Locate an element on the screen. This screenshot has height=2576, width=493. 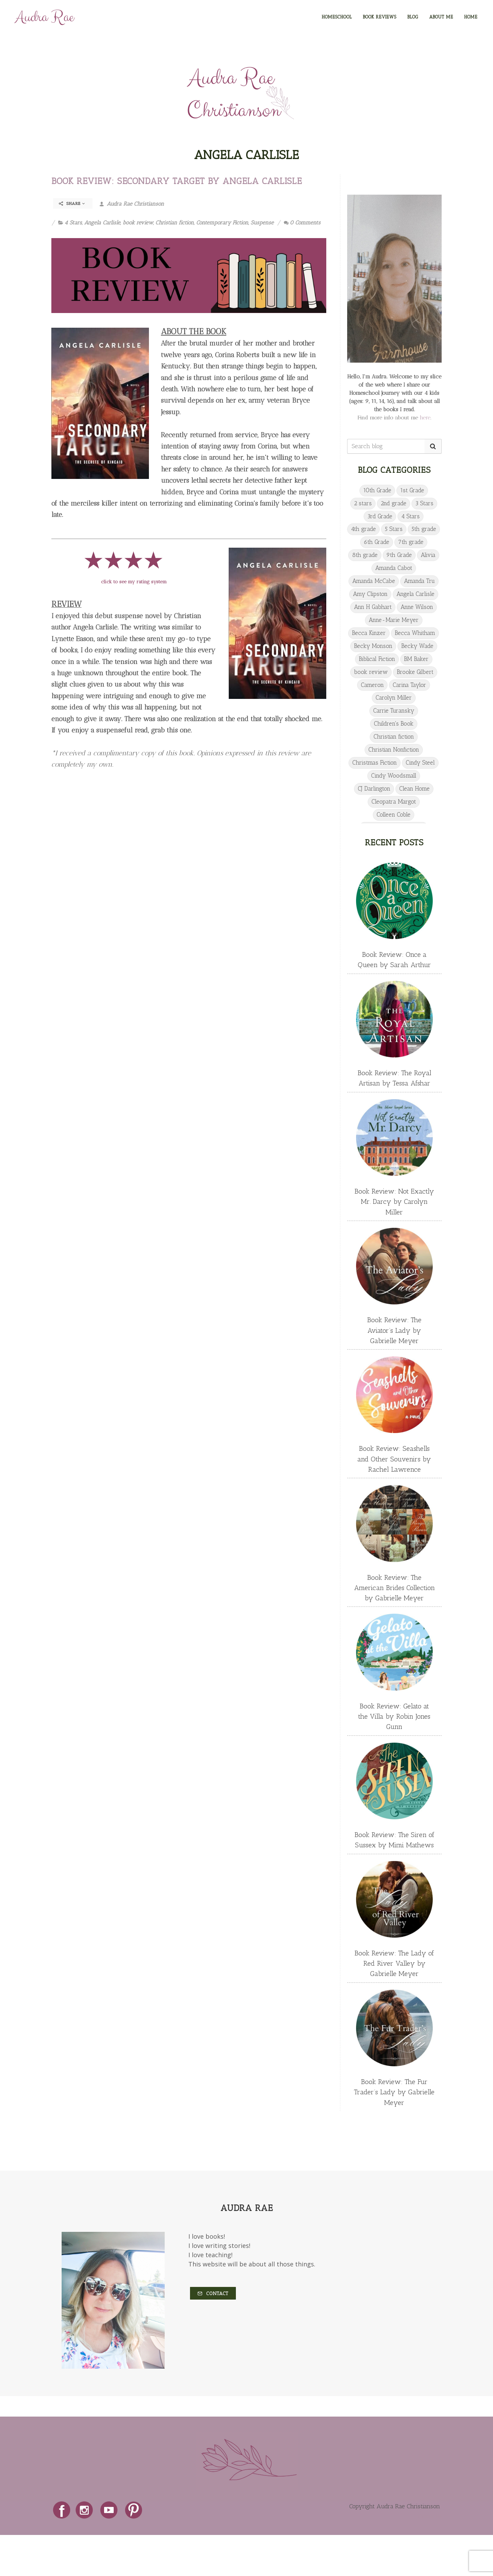
Ann H Gabhart is located at coordinates (373, 606).